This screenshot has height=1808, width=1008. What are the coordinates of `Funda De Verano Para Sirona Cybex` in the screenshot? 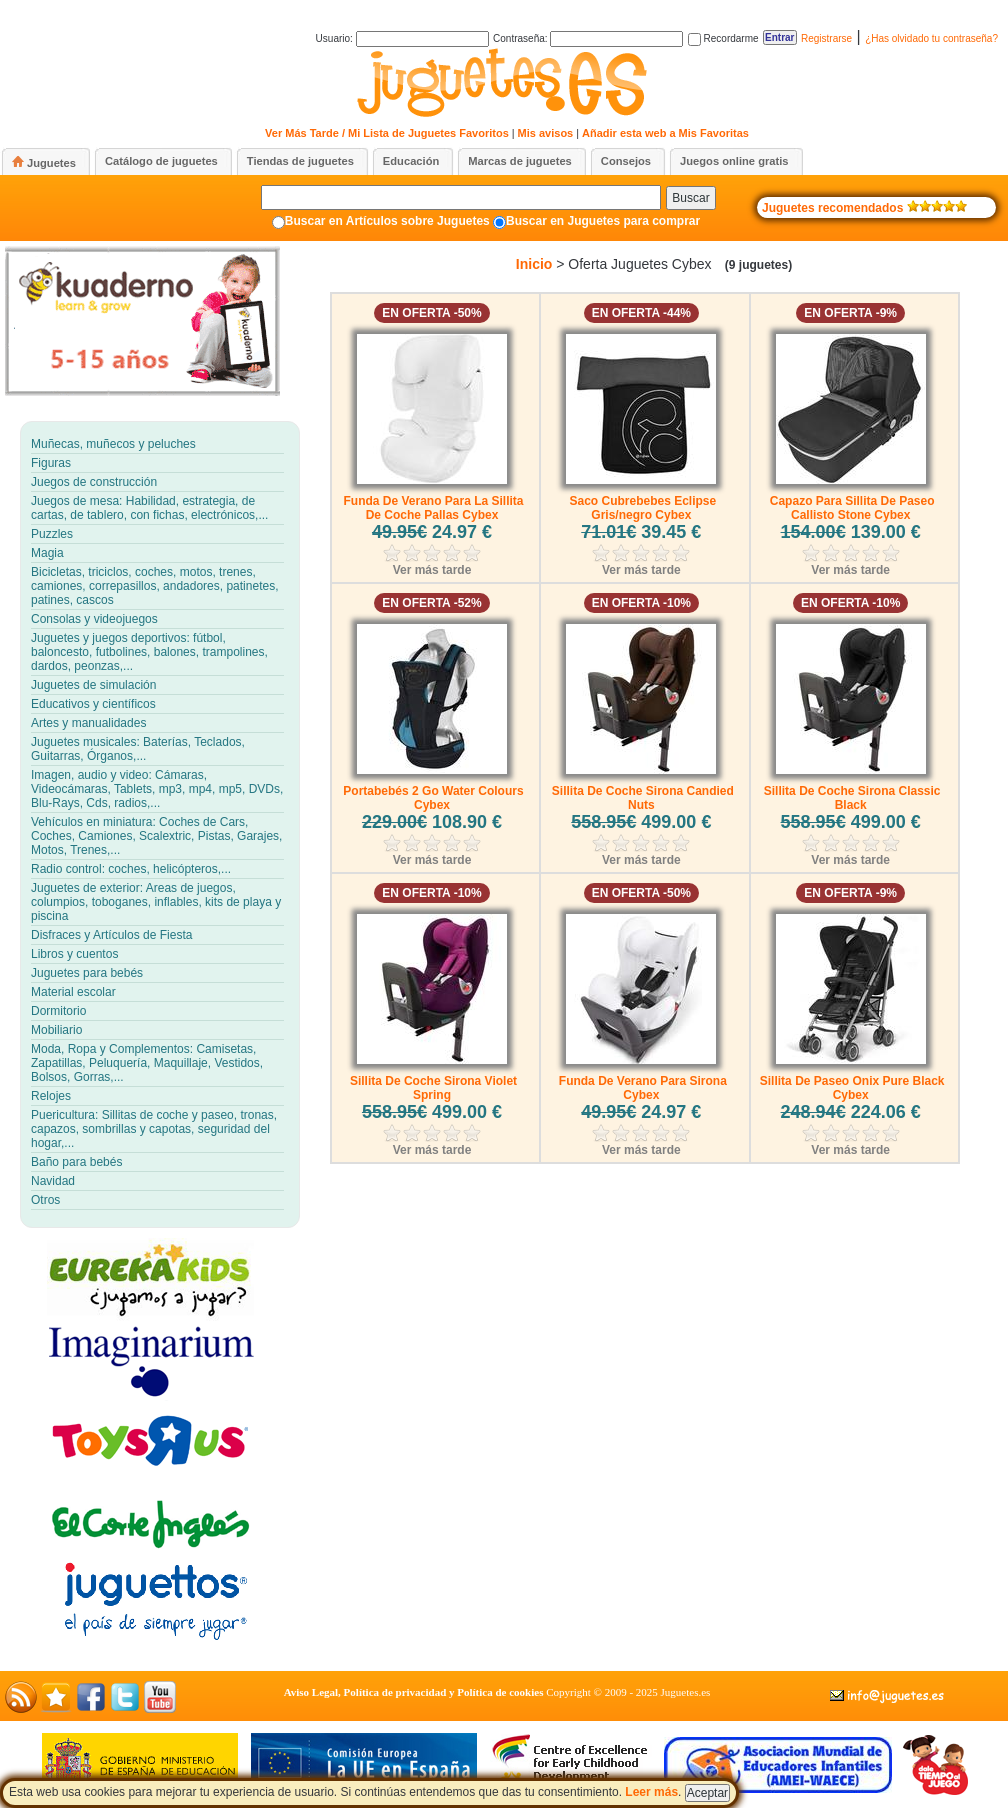 It's located at (643, 1088).